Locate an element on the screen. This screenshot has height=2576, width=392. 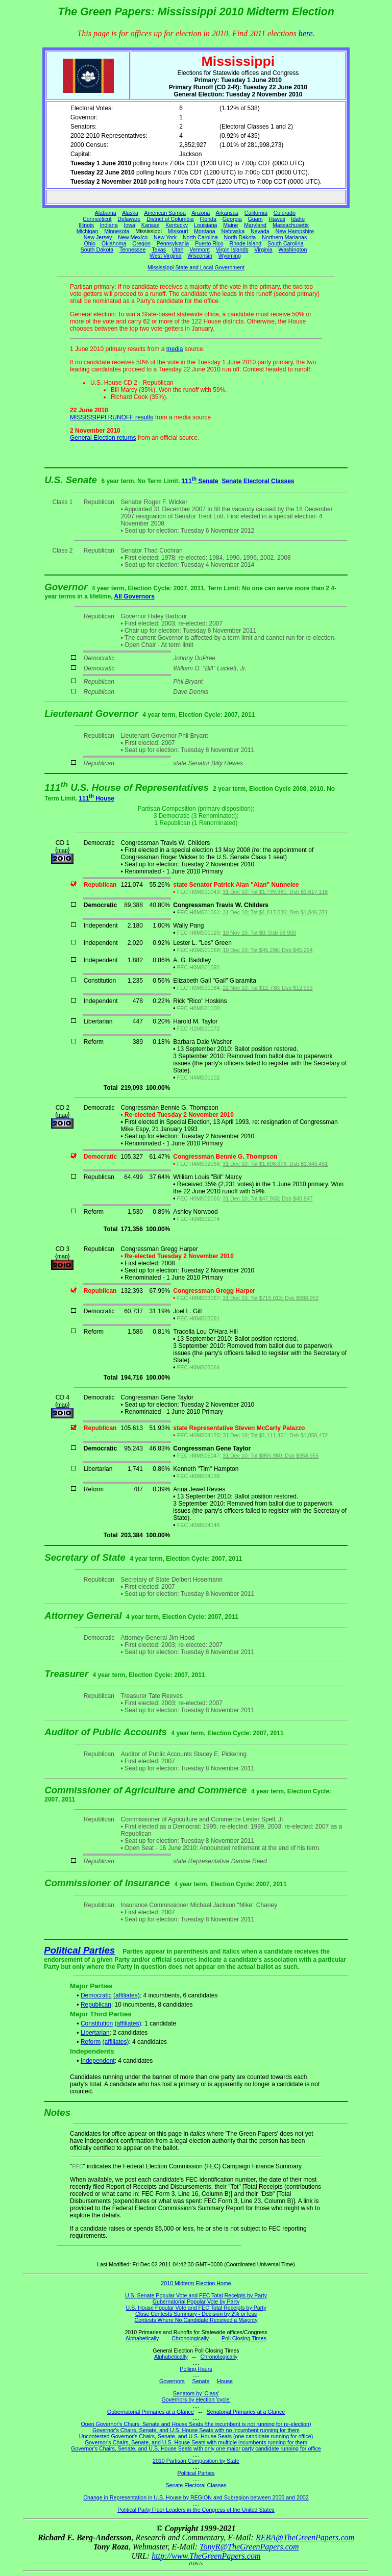
South Carolina is located at coordinates (285, 243).